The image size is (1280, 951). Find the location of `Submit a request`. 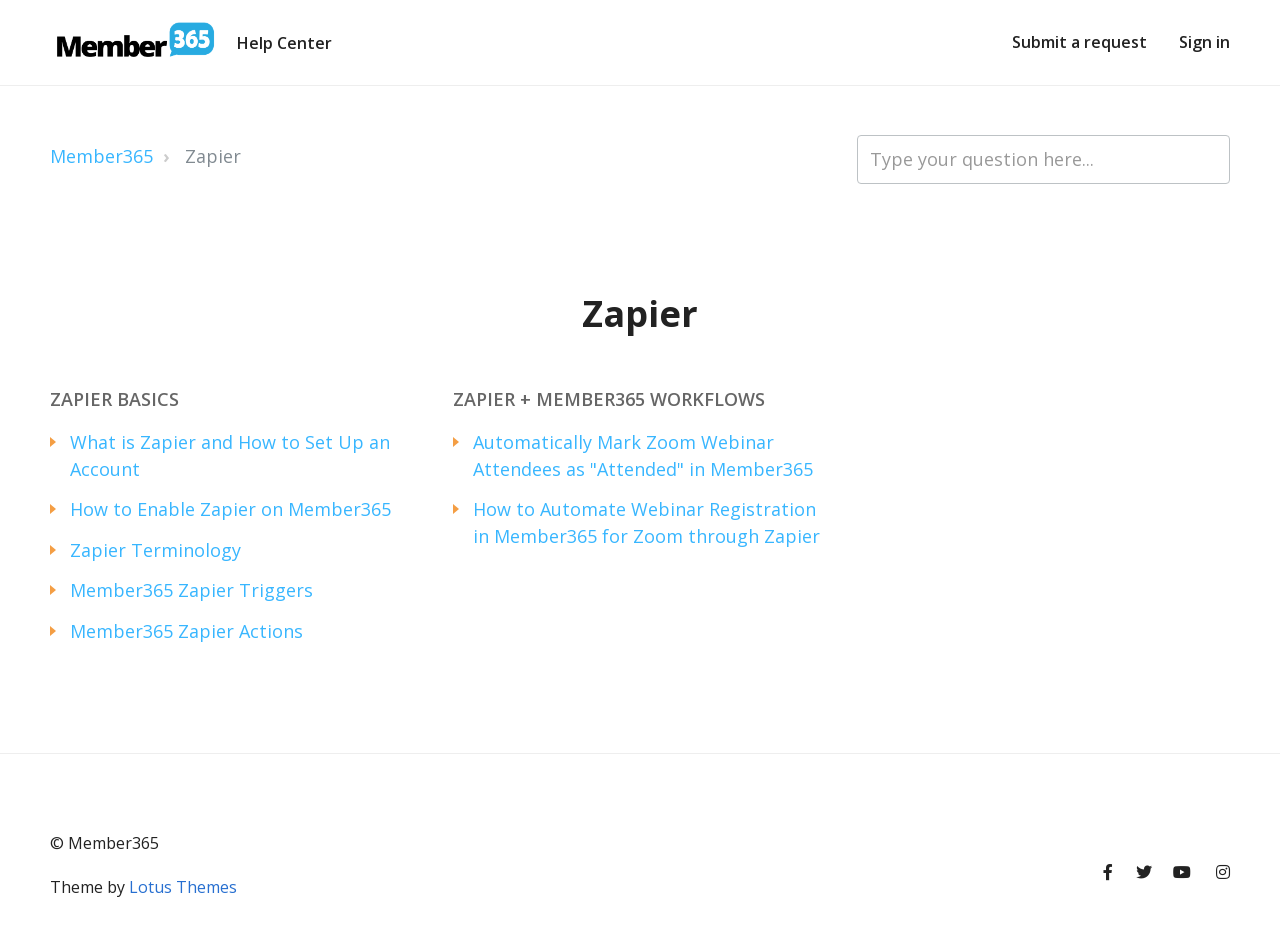

Submit a request is located at coordinates (1079, 42).